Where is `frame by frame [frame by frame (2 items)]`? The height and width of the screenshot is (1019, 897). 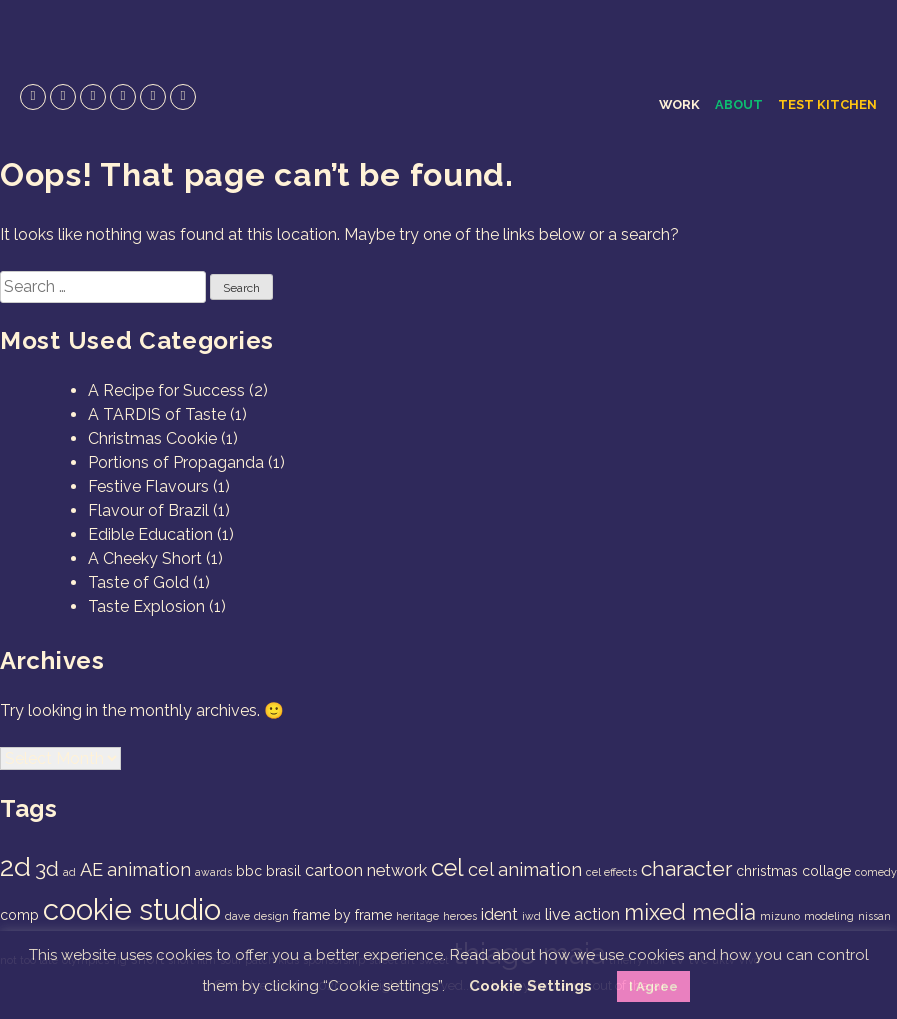 frame by frame [frame by frame (2 items)] is located at coordinates (342, 915).